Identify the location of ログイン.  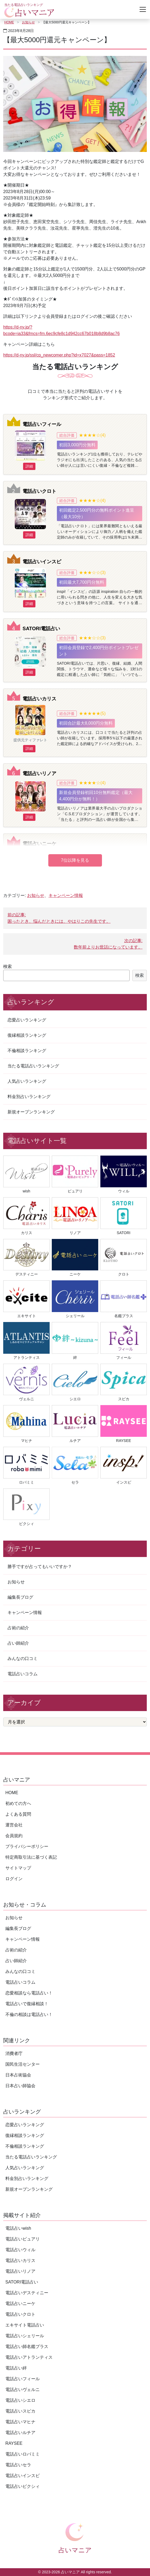
(14, 1878).